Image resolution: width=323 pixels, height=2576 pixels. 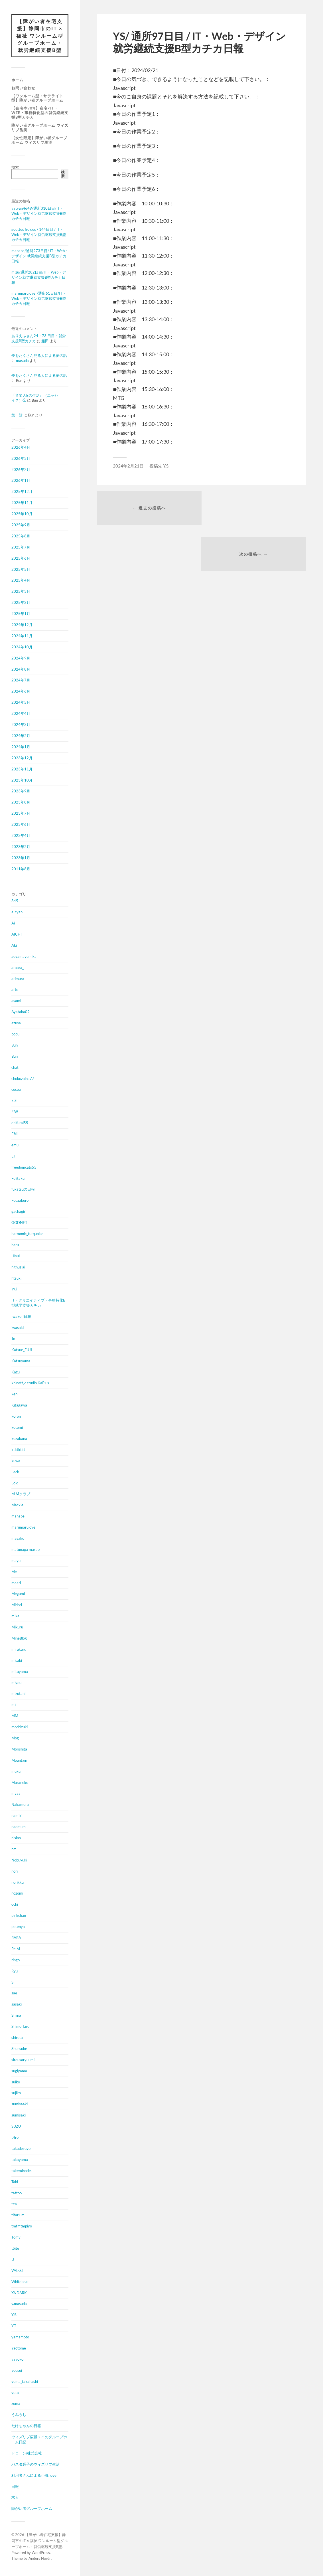 I want to click on 2023年7月, so click(x=20, y=813).